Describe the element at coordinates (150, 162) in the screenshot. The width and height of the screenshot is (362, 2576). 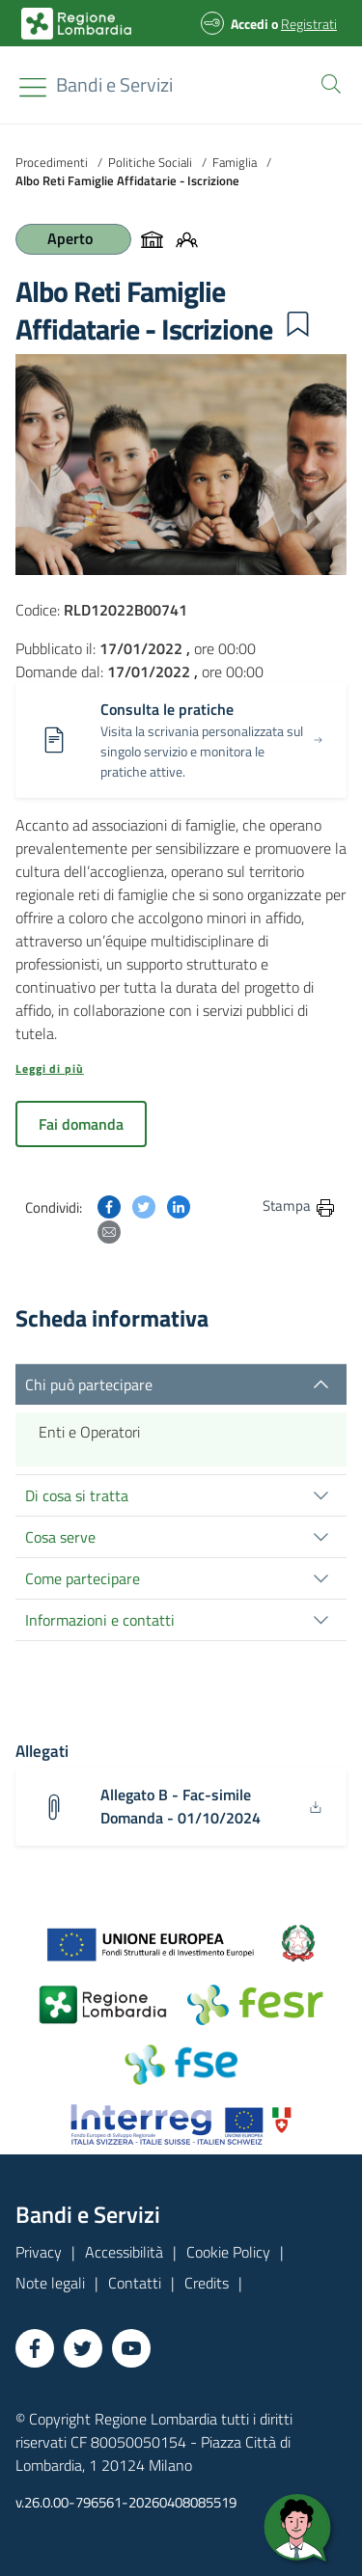
I see `Politiche Sociali` at that location.